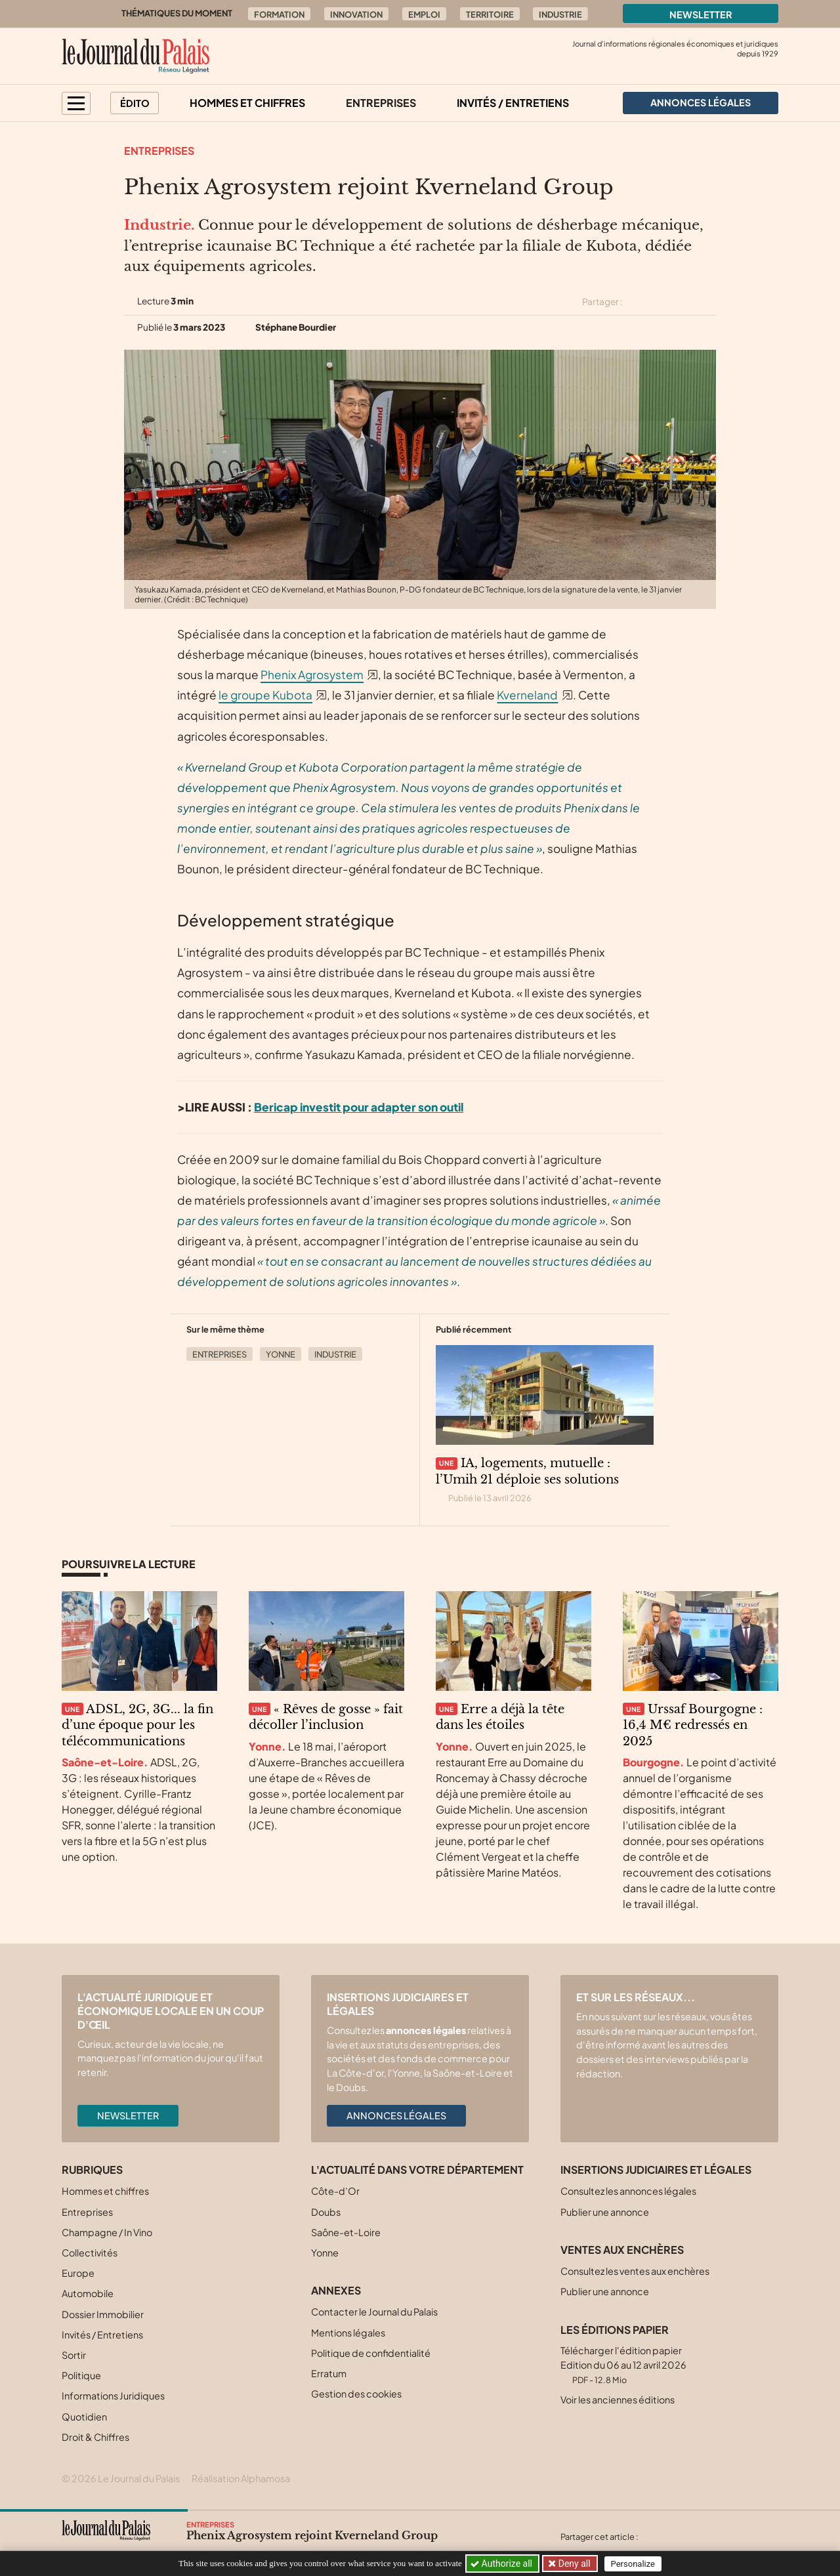 The width and height of the screenshot is (840, 2576). Describe the element at coordinates (513, 103) in the screenshot. I see `Invités / Entretiens` at that location.